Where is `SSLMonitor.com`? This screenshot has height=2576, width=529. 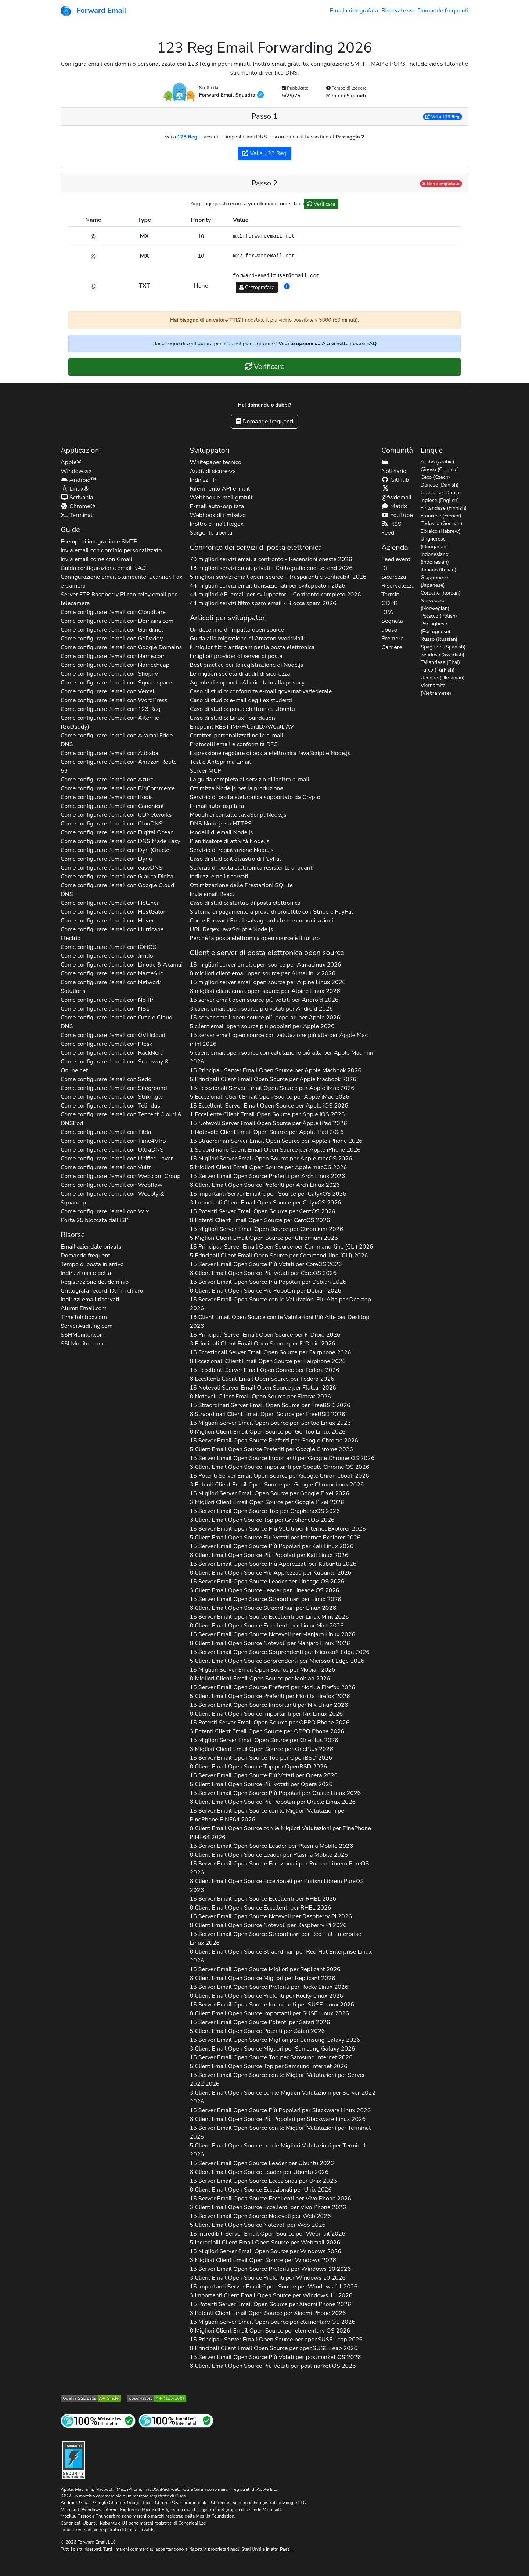
SSLMonitor.com is located at coordinates (82, 1344).